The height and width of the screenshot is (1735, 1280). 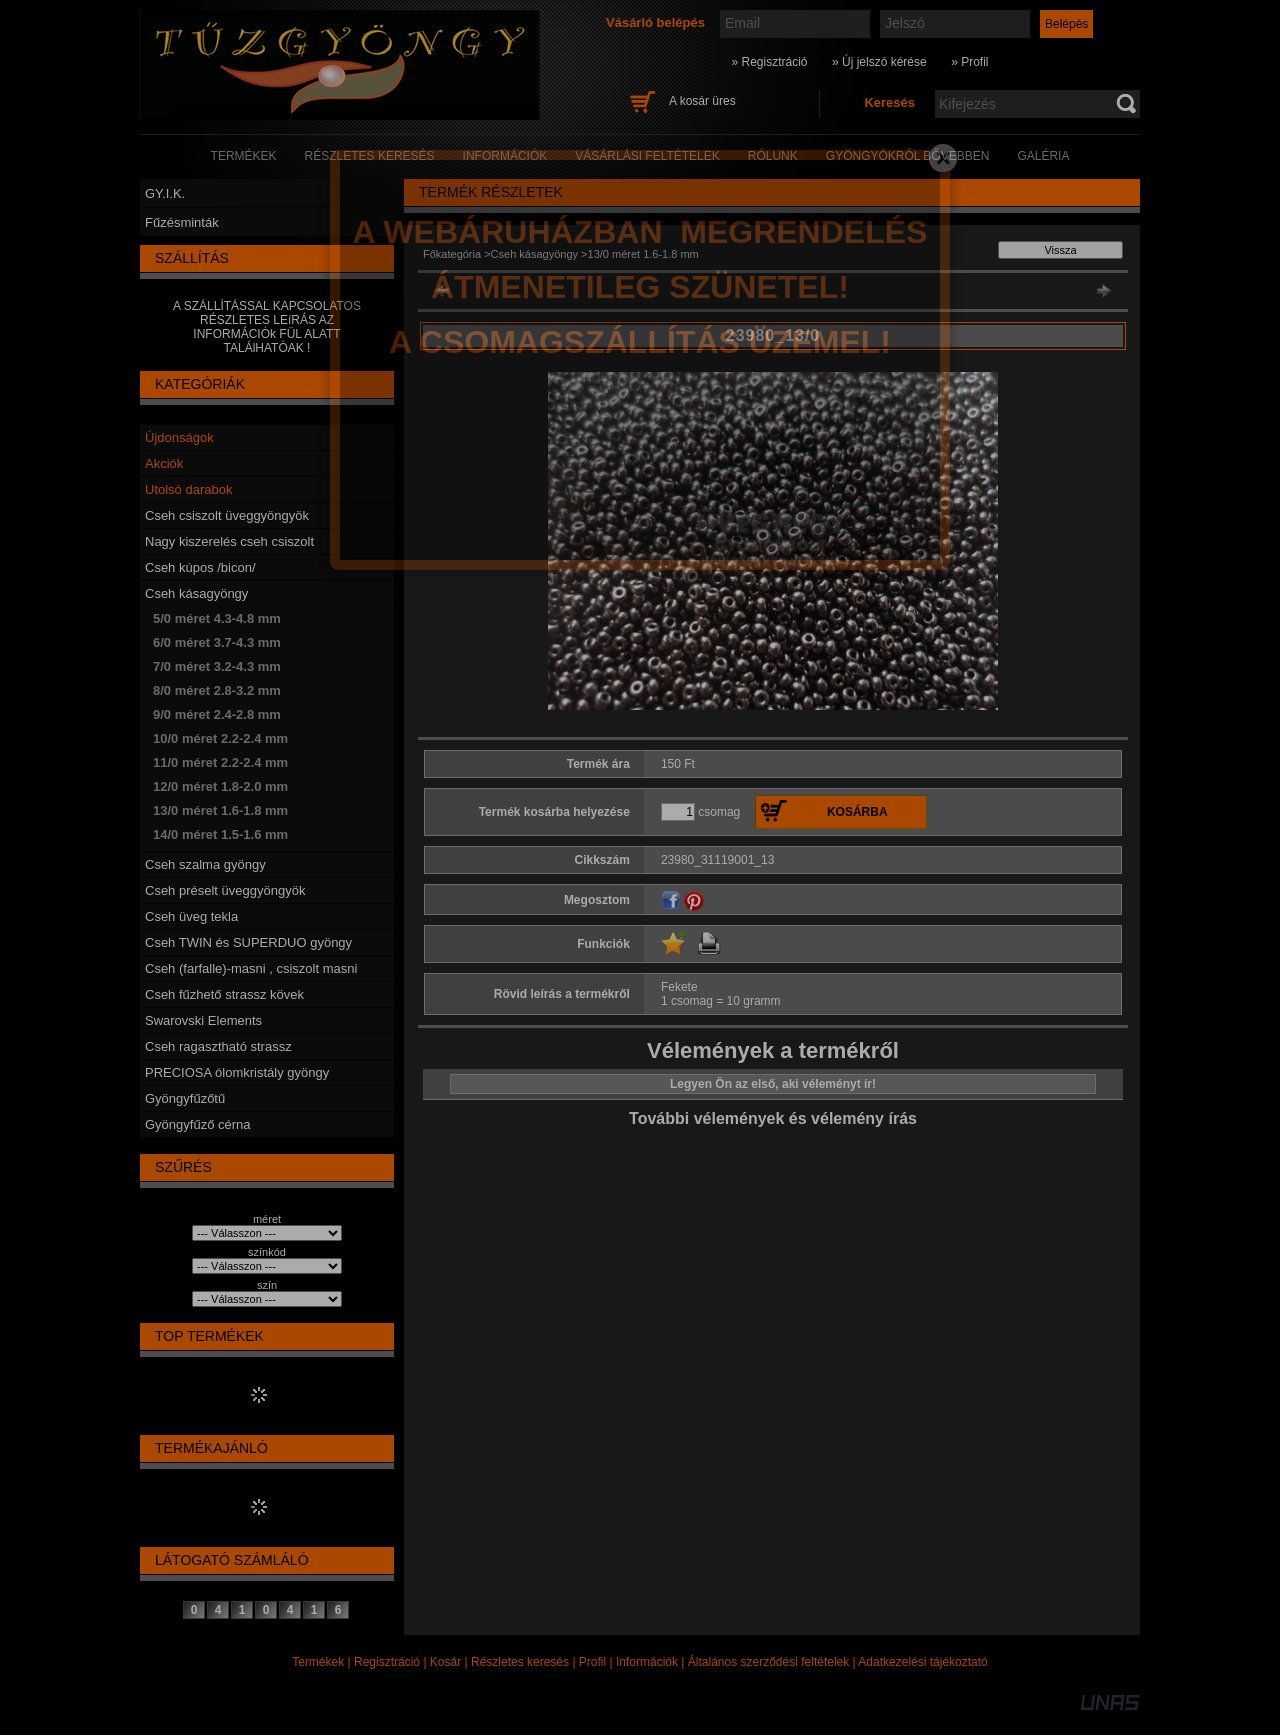 I want to click on Részletes keresés, so click(x=520, y=1662).